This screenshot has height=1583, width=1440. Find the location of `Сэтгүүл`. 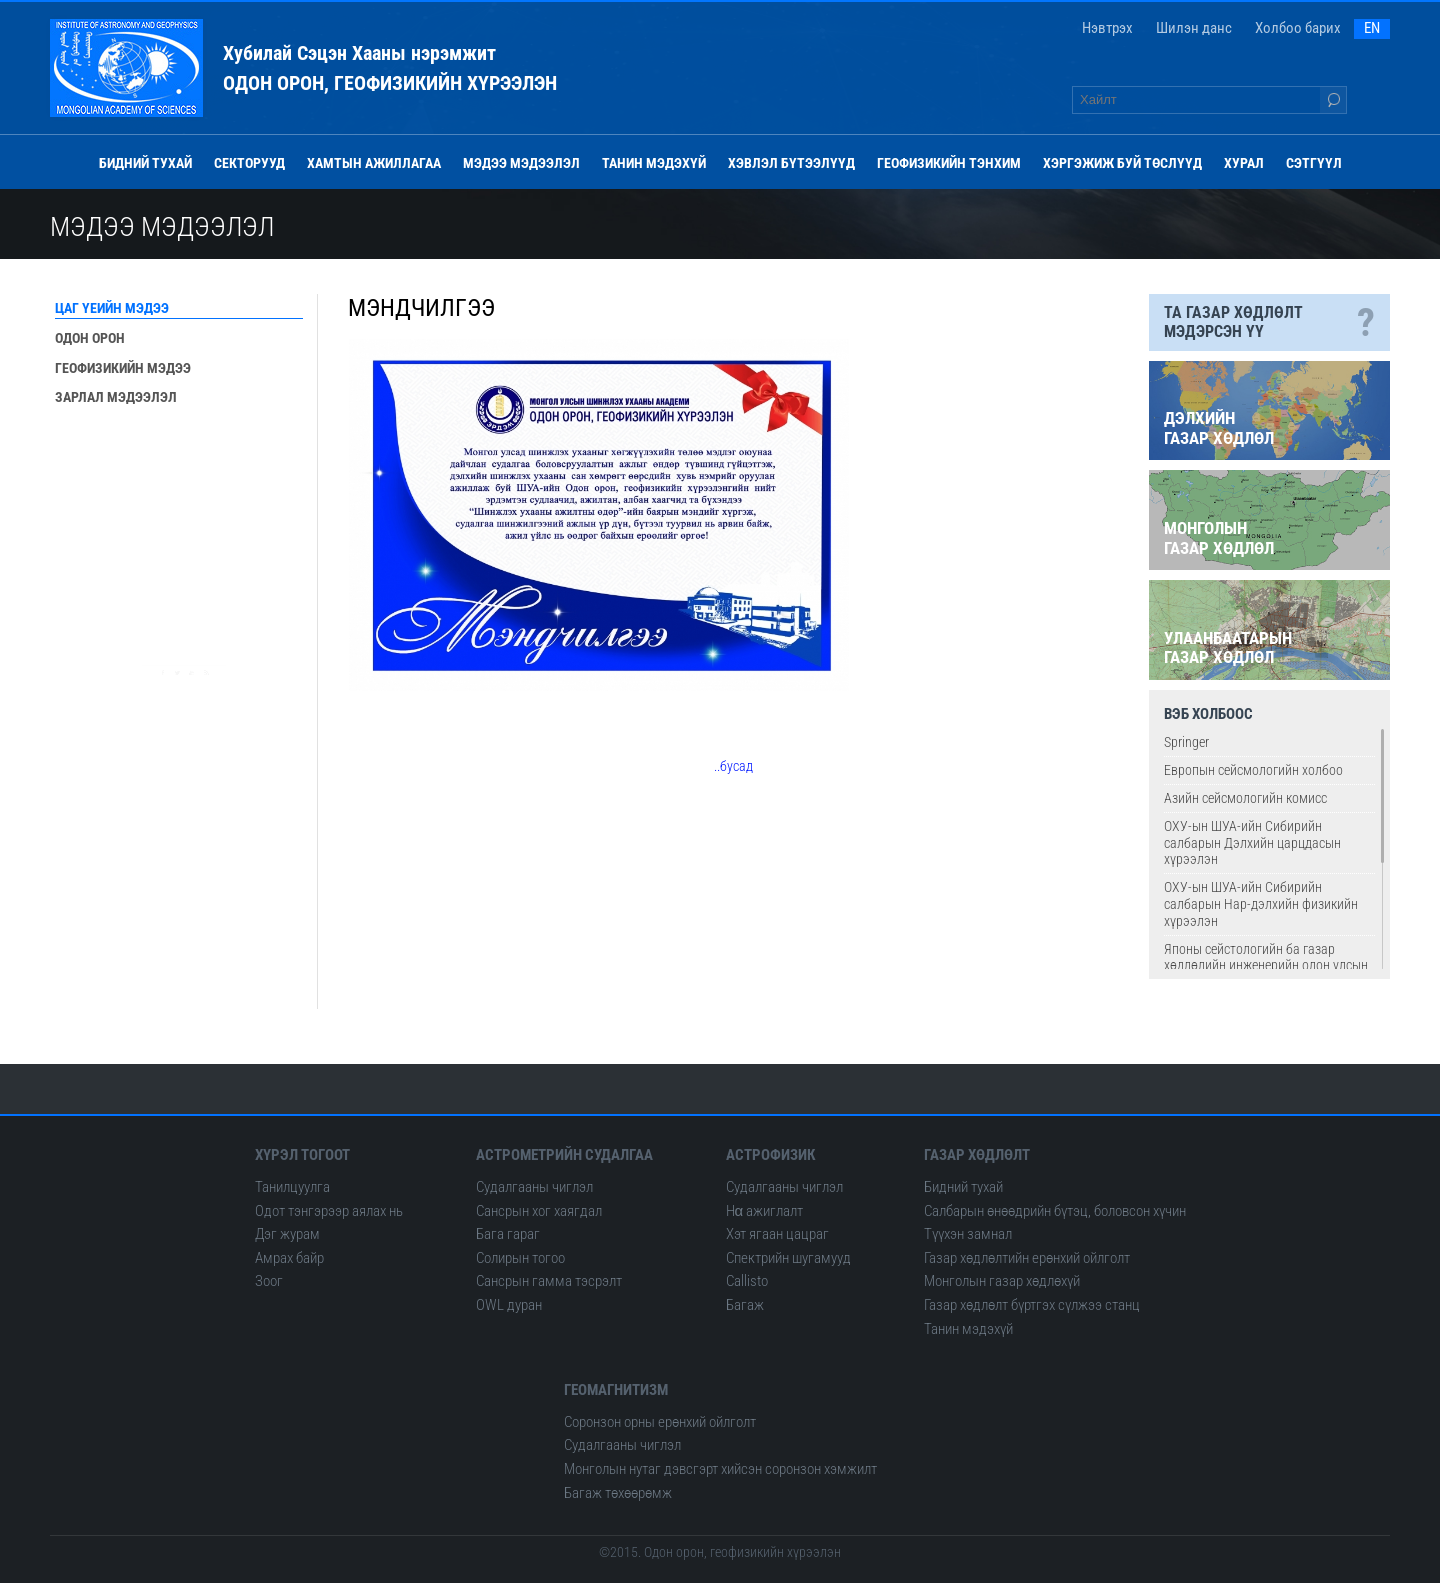

Сэтгүүл is located at coordinates (1314, 163).